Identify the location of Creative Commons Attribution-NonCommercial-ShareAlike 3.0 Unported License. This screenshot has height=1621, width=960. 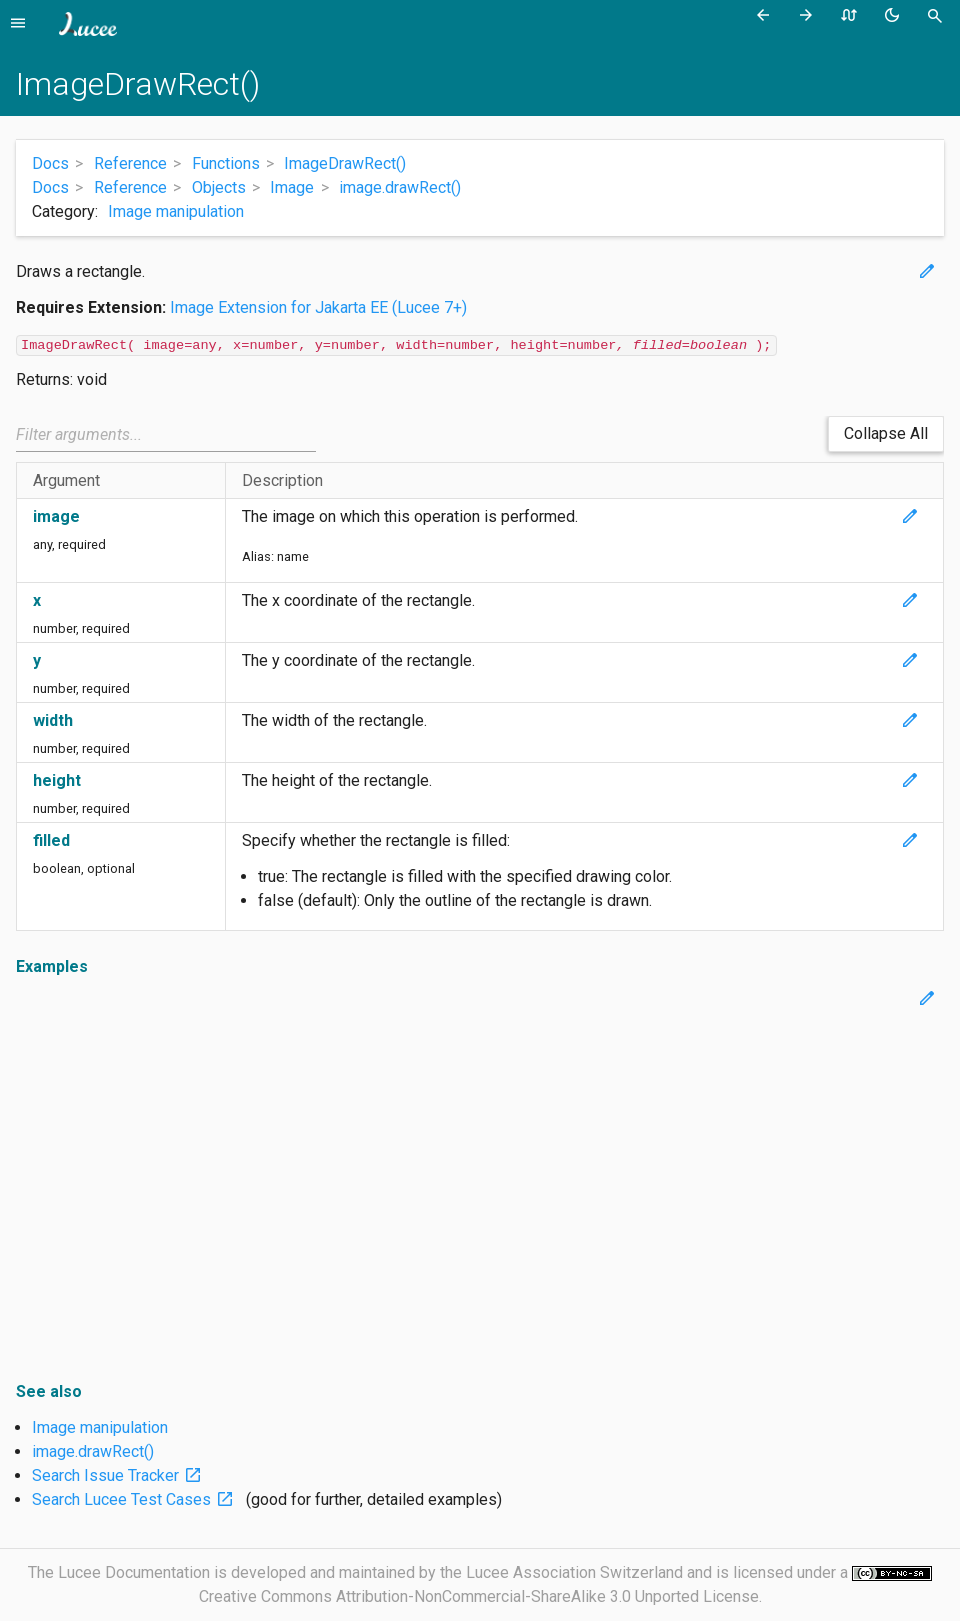
(479, 1596).